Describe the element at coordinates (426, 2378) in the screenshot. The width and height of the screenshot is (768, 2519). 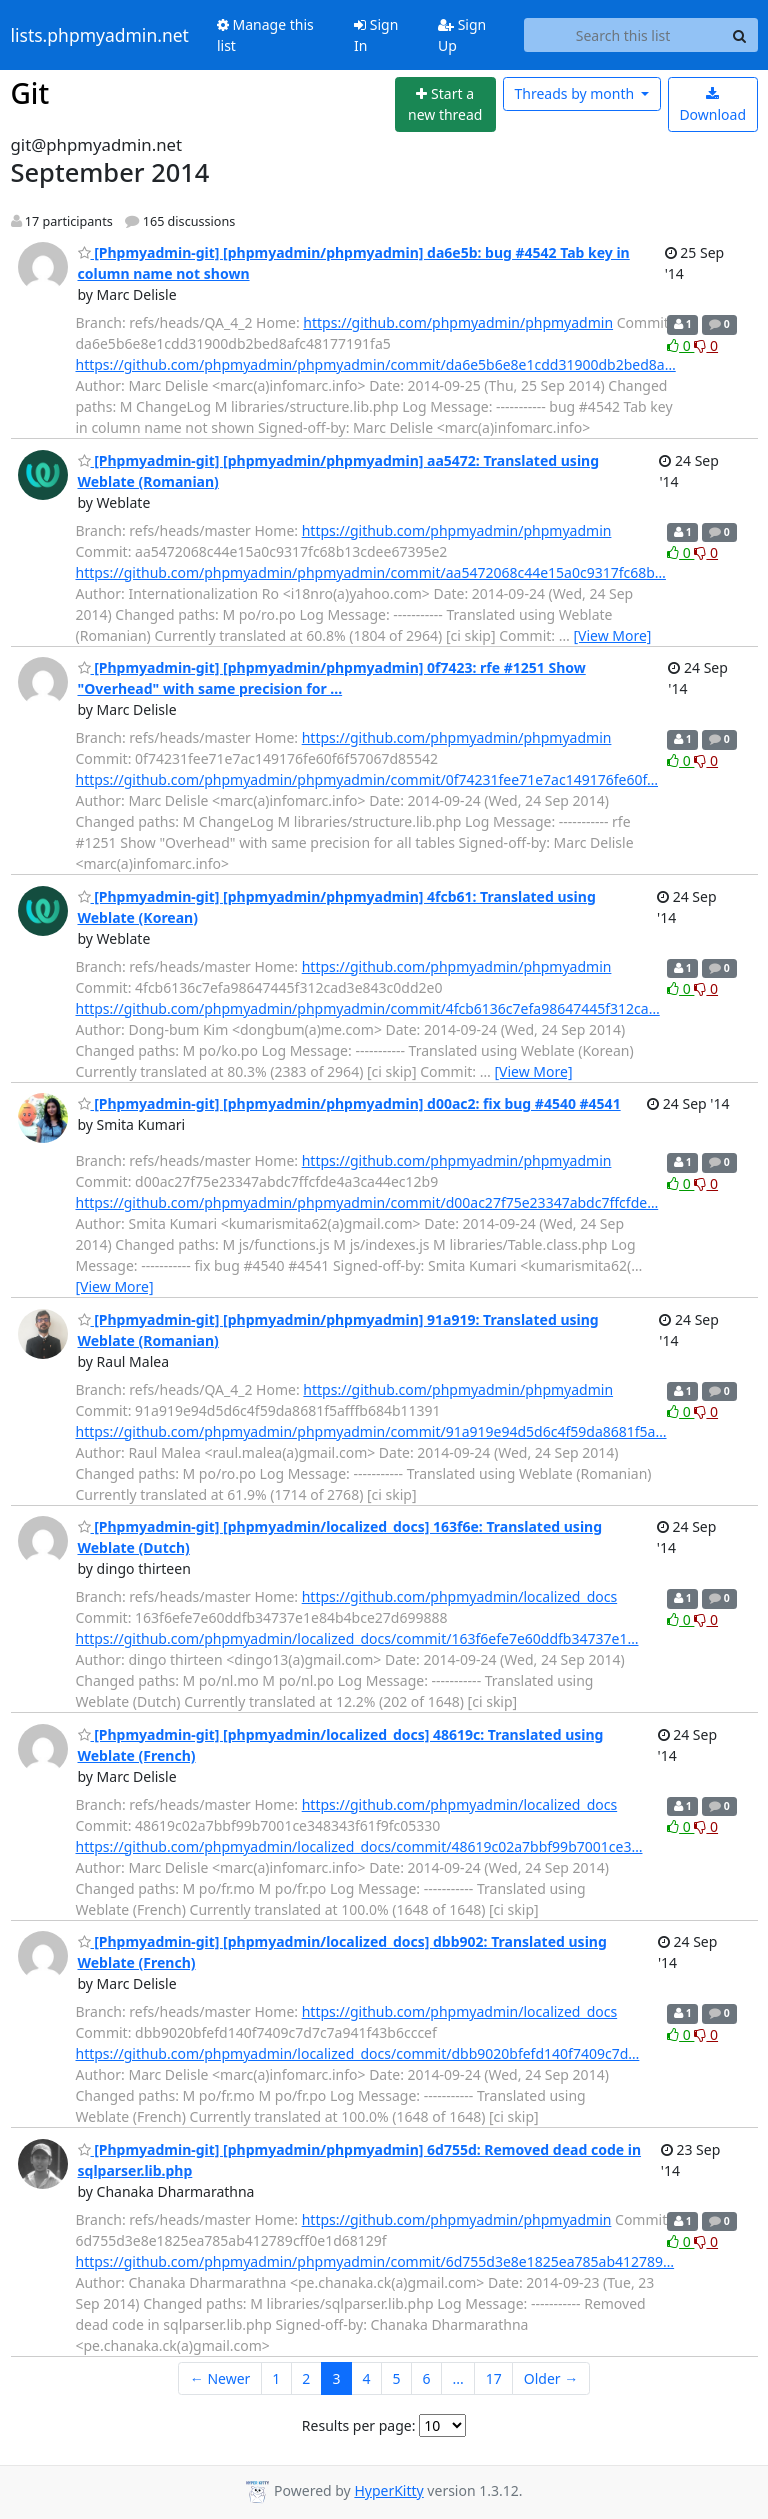
I see `6 [Goto Page 6]` at that location.